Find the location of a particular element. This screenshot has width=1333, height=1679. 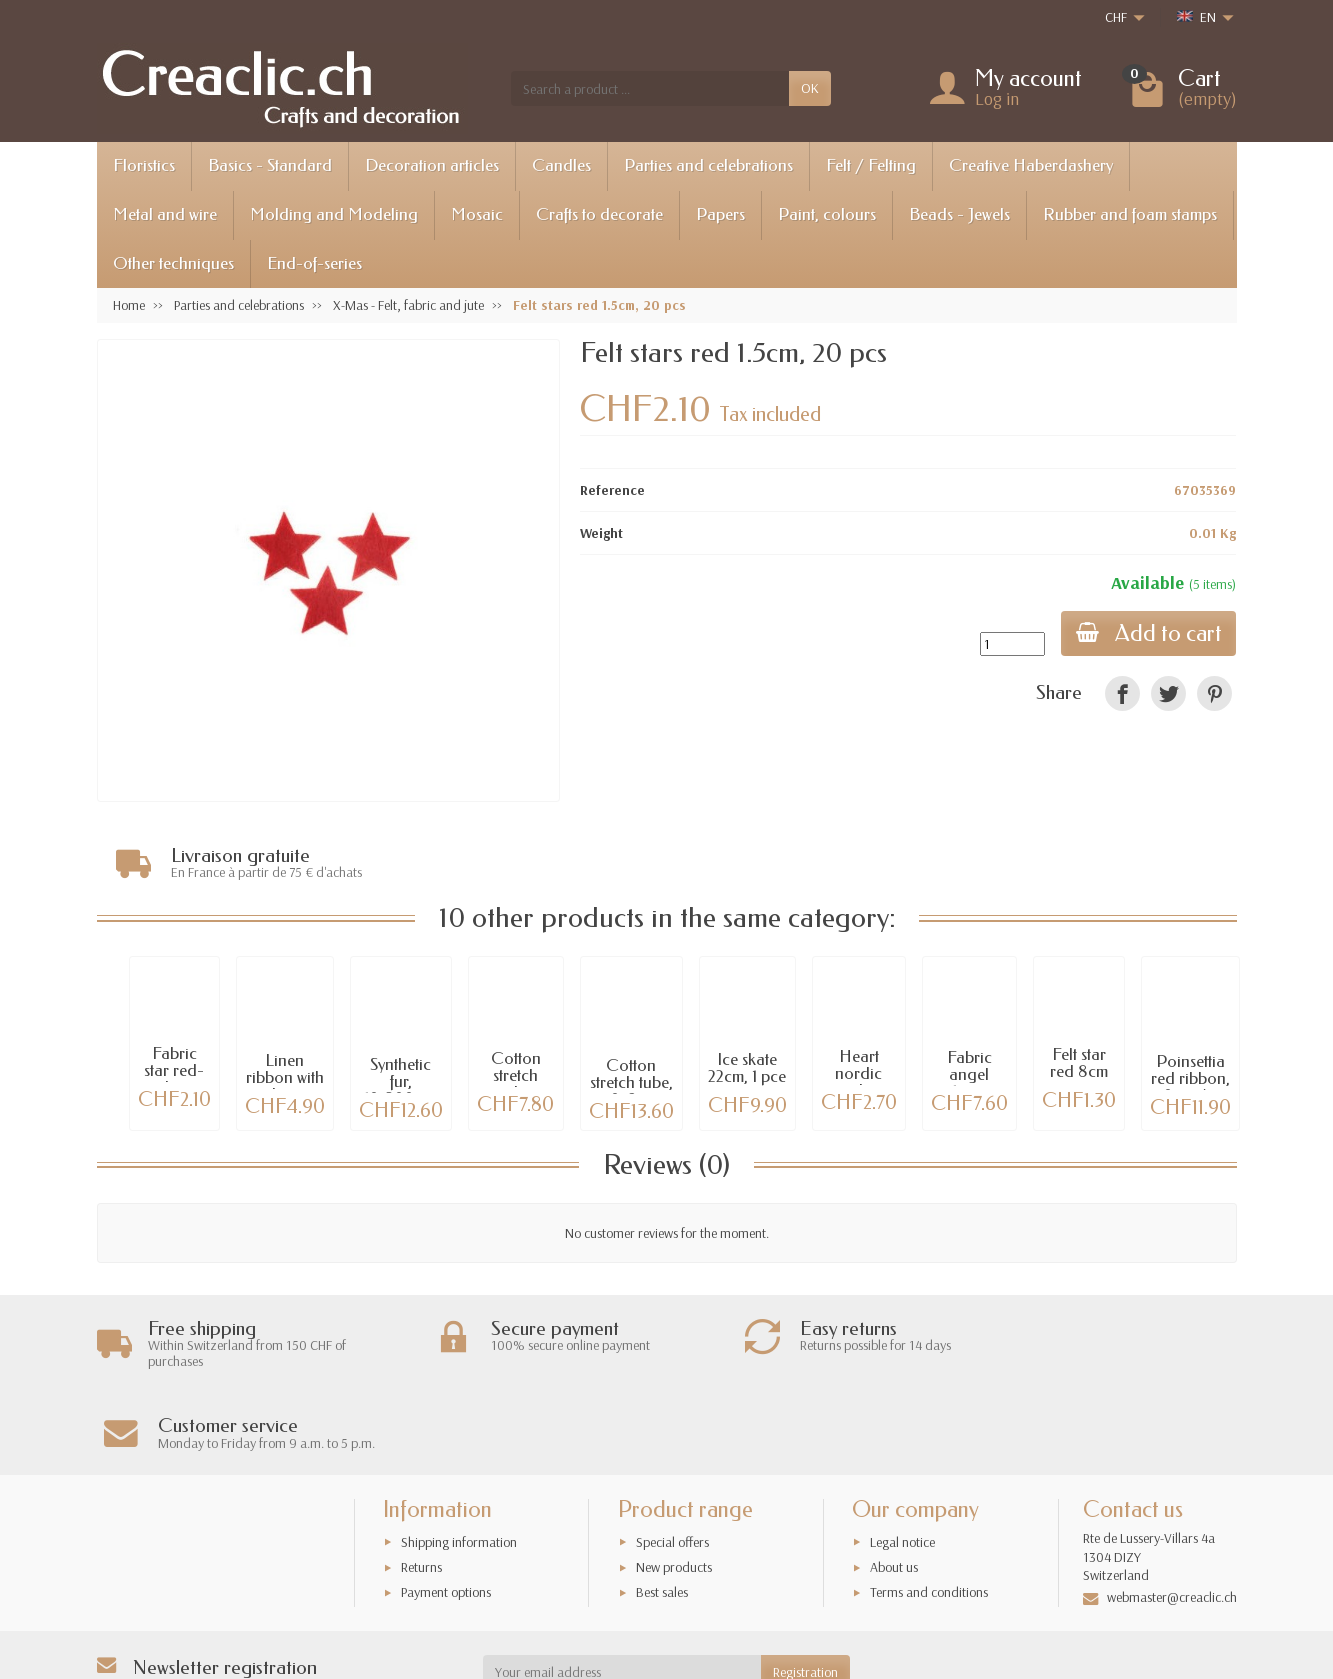

Other techniques is located at coordinates (173, 263).